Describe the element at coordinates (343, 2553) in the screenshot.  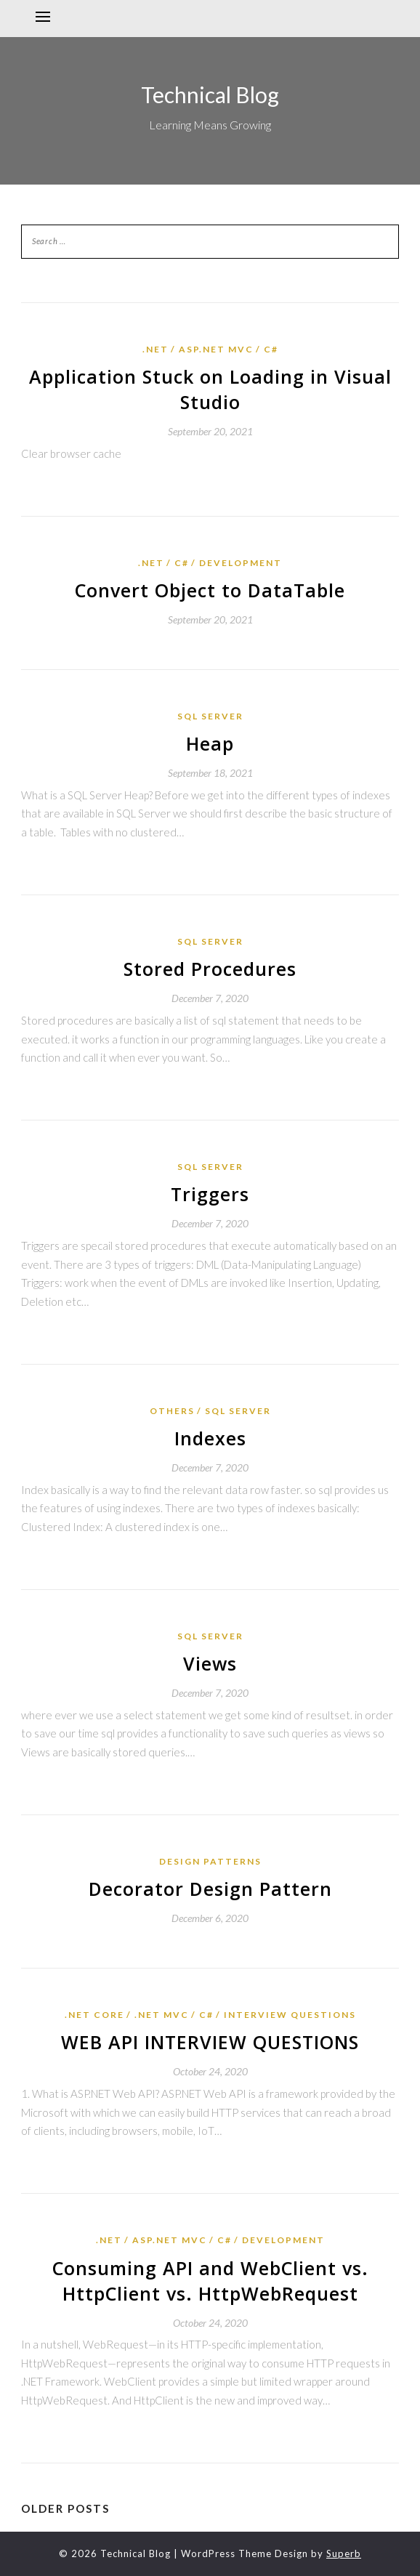
I see `Superb` at that location.